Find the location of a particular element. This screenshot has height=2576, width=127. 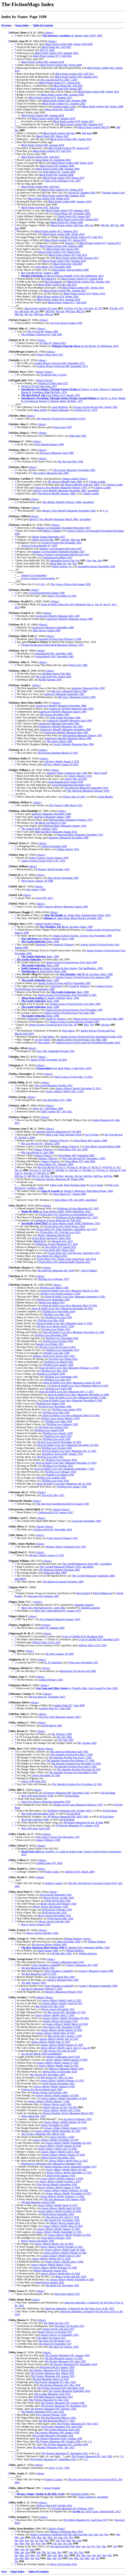

Christmas 1868 is located at coordinates (59, 1569).